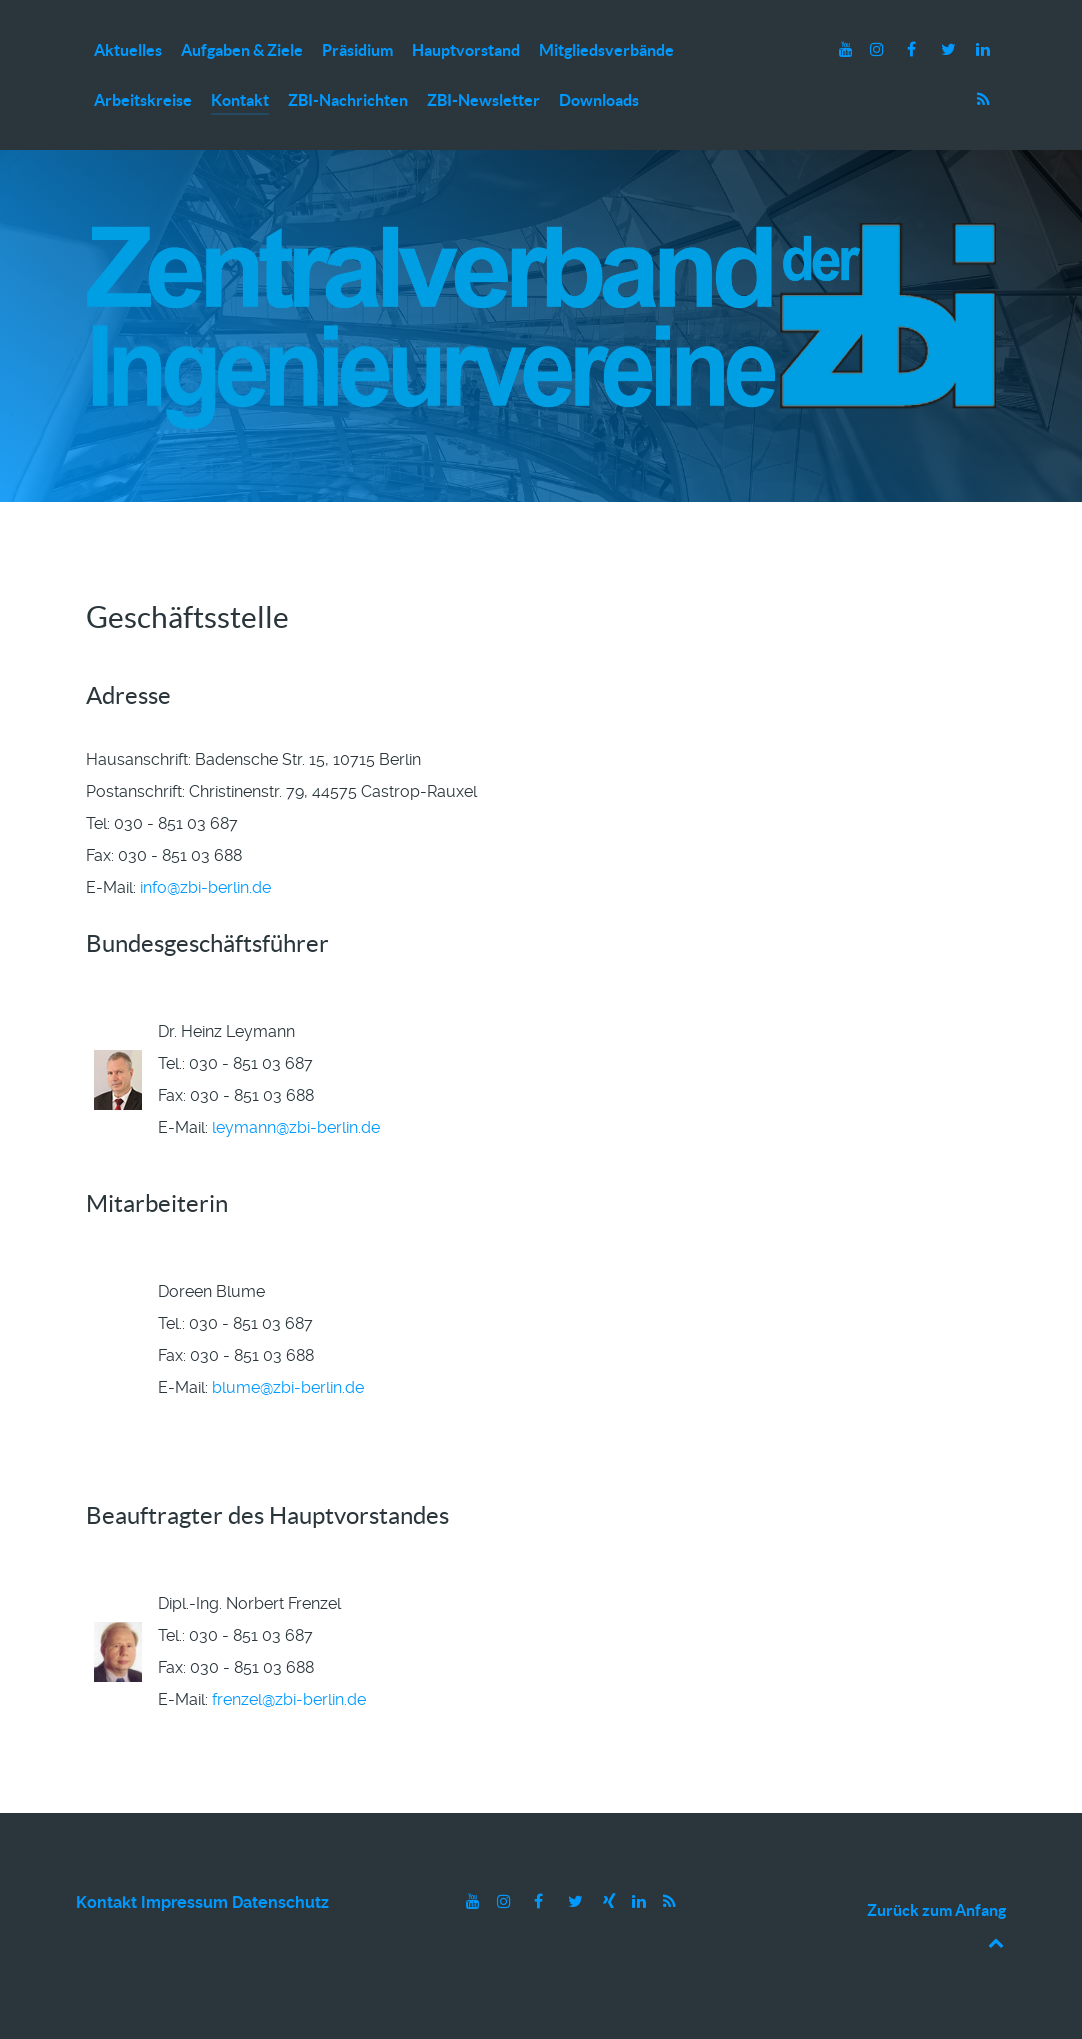 This screenshot has width=1082, height=2039. Describe the element at coordinates (288, 1387) in the screenshot. I see `blume@zbi-berlin.de` at that location.